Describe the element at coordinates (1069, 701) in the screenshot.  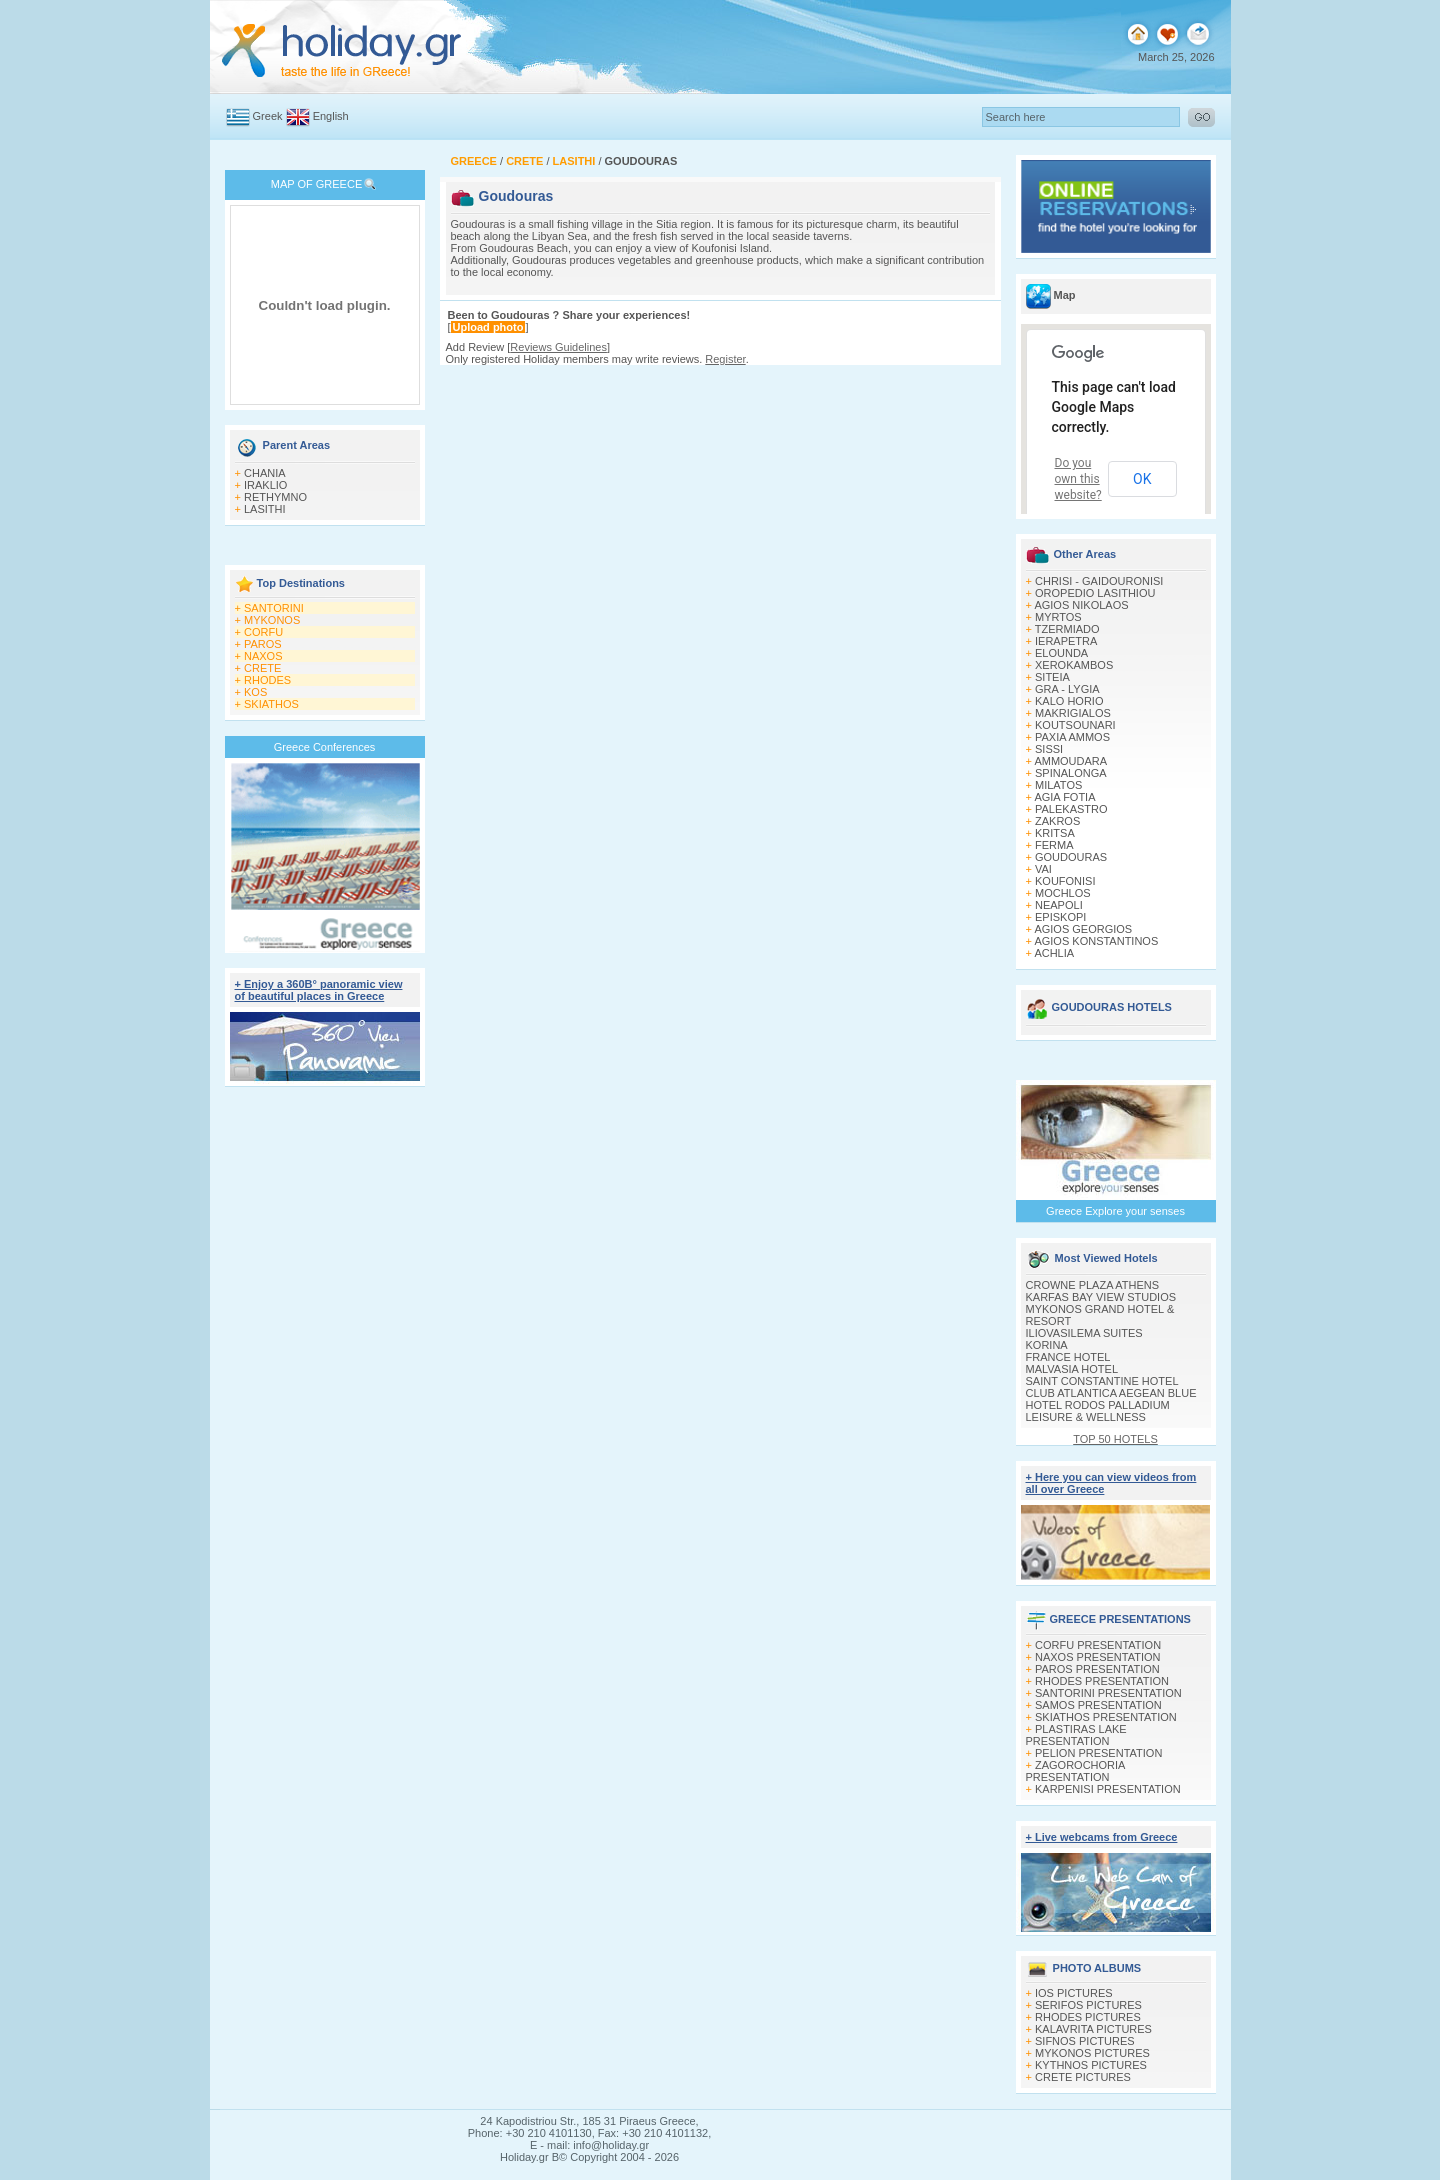
I see `KALO HORIO` at that location.